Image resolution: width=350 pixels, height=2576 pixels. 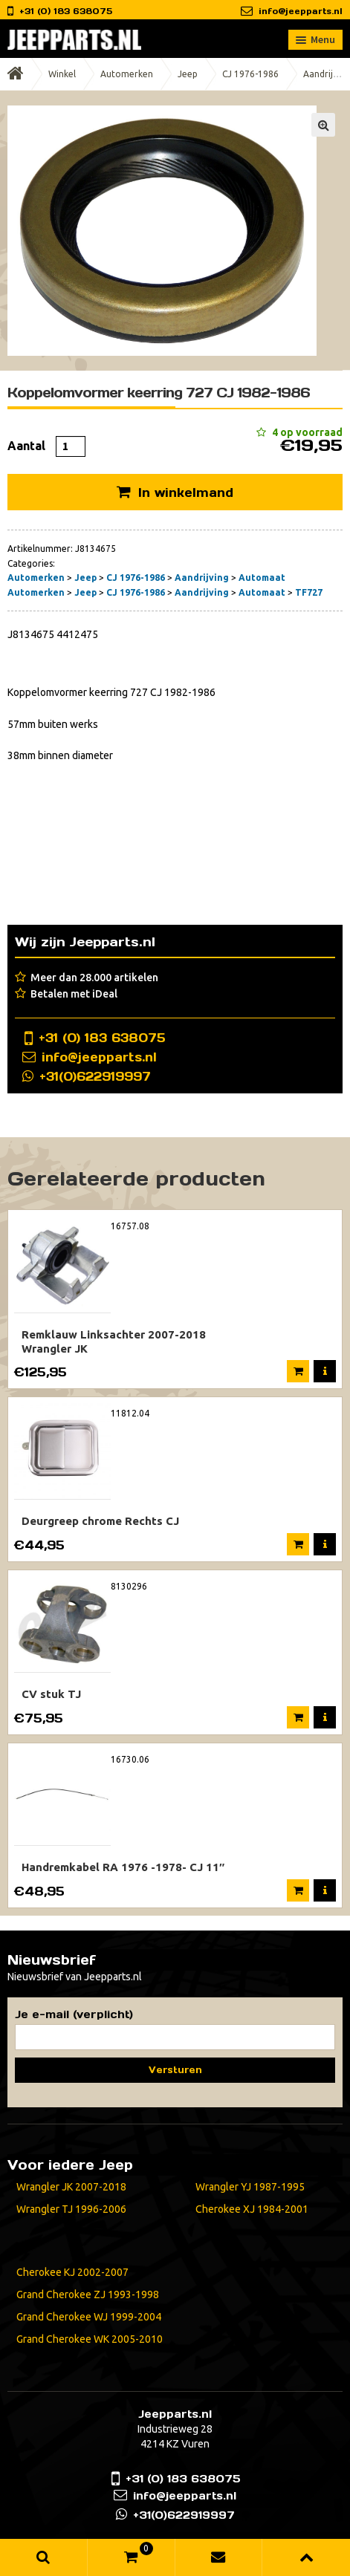 What do you see at coordinates (87, 2294) in the screenshot?
I see `Grand Cherokee ZJ 1993-1998` at bounding box center [87, 2294].